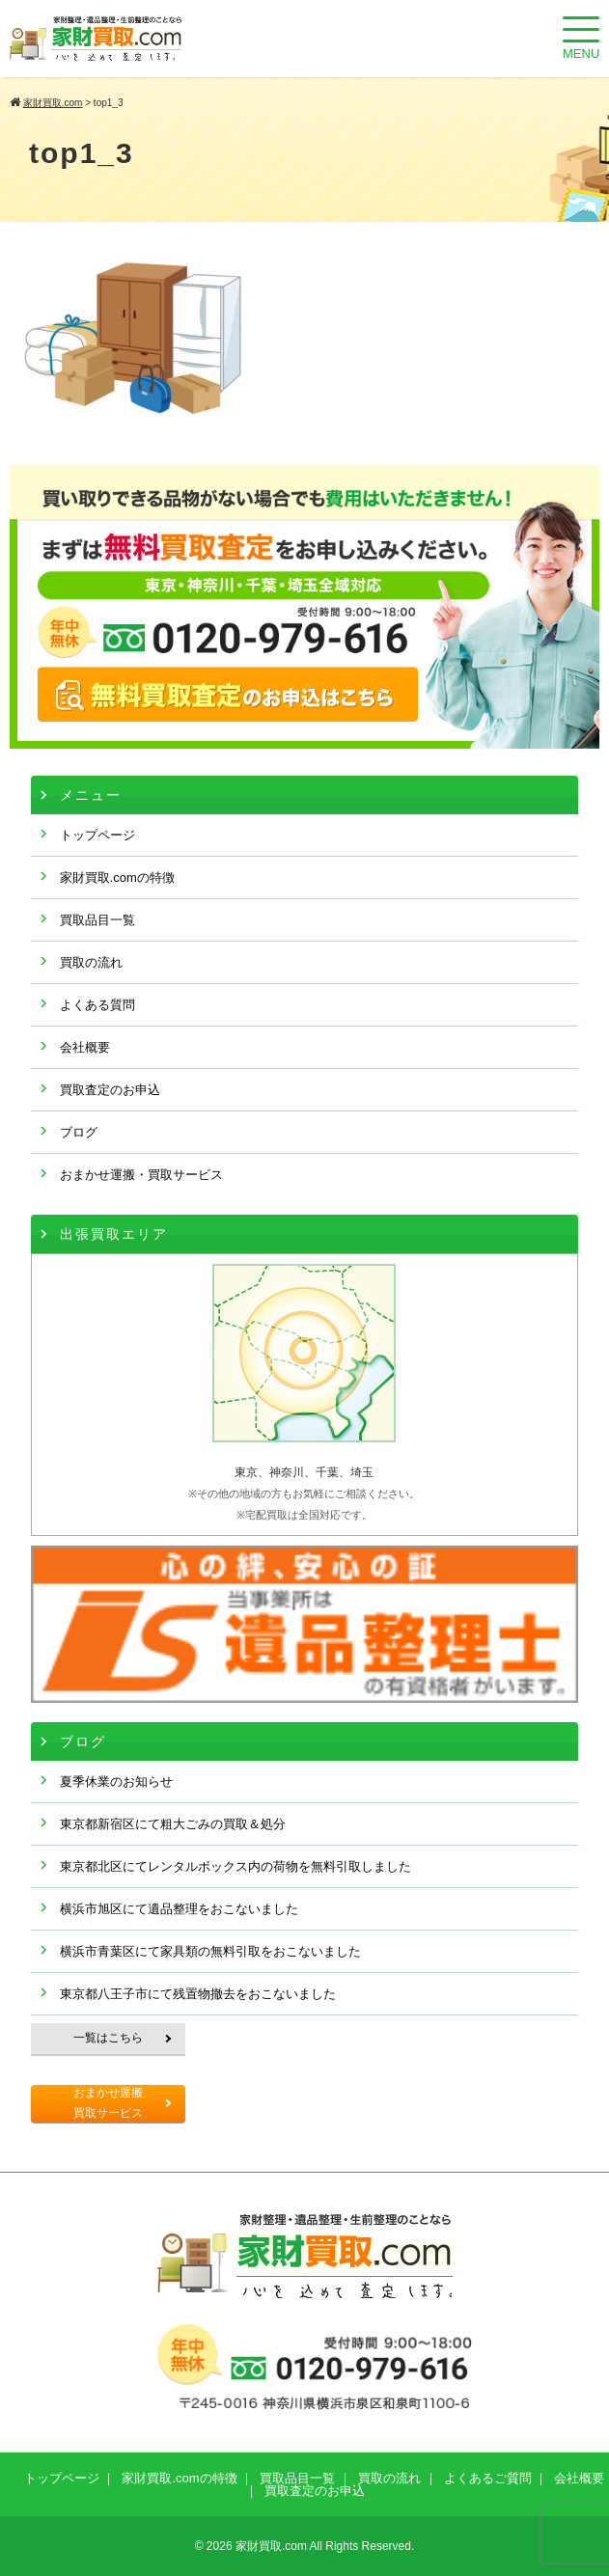 This screenshot has height=2576, width=609. I want to click on 会社概要, so click(85, 1047).